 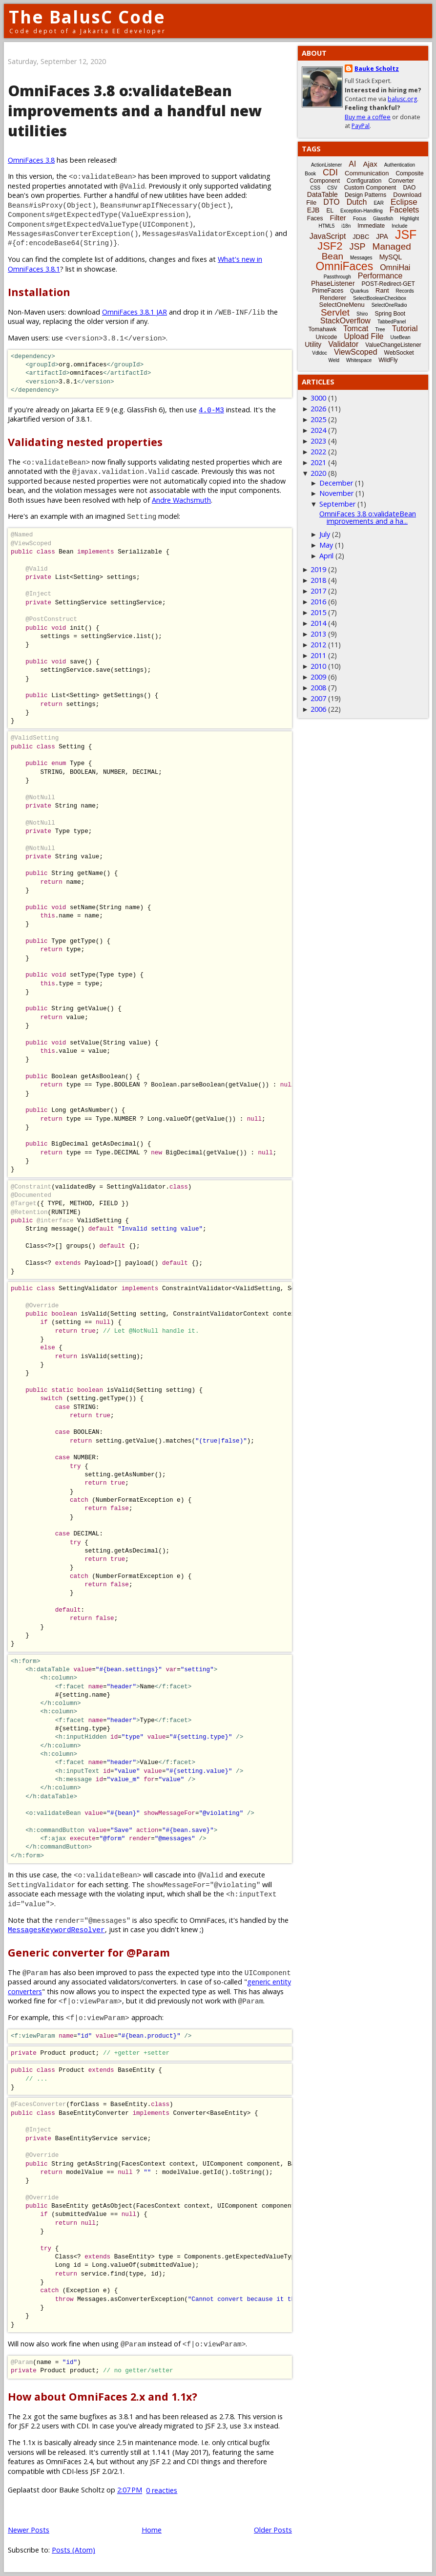 I want to click on JSP, so click(x=358, y=247).